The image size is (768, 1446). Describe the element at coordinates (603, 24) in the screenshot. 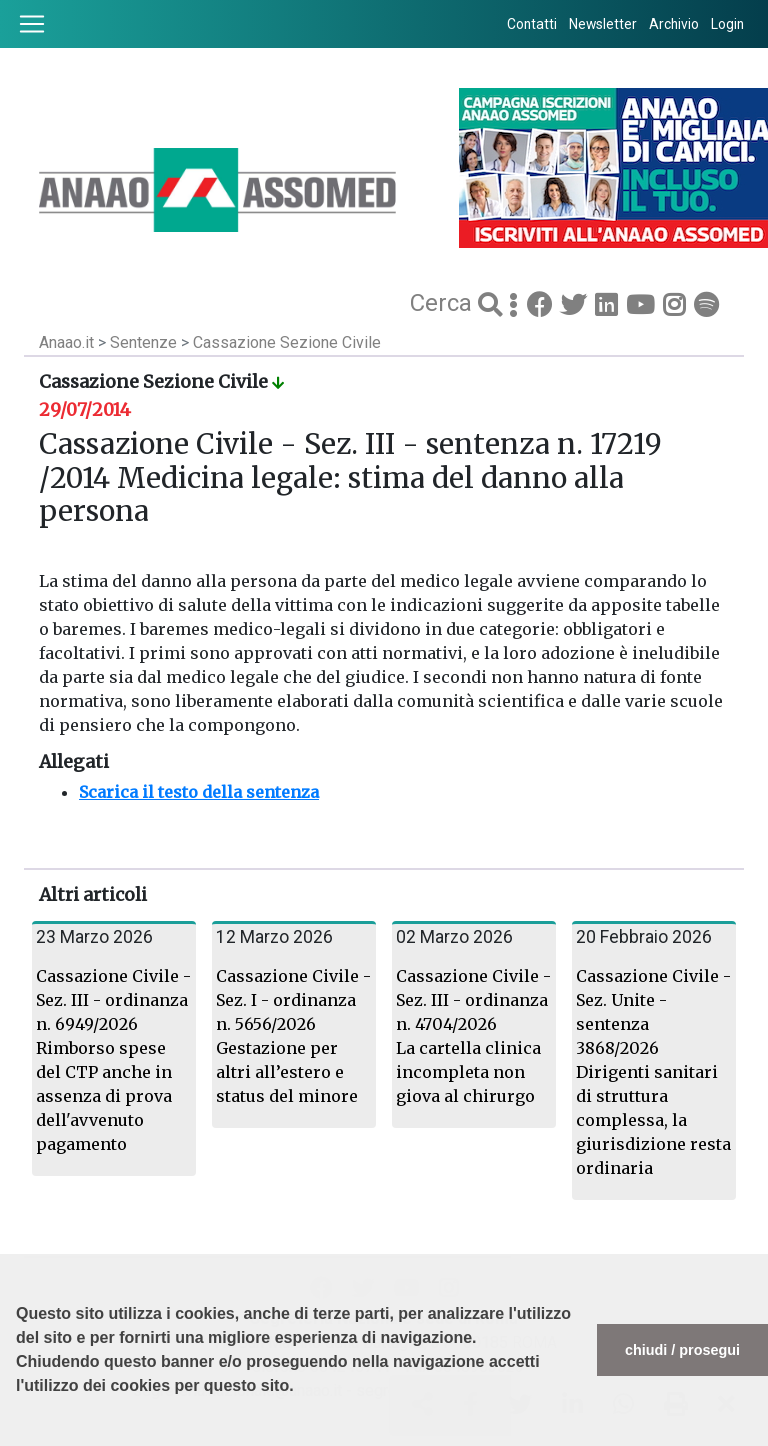

I see `Newsletter` at that location.